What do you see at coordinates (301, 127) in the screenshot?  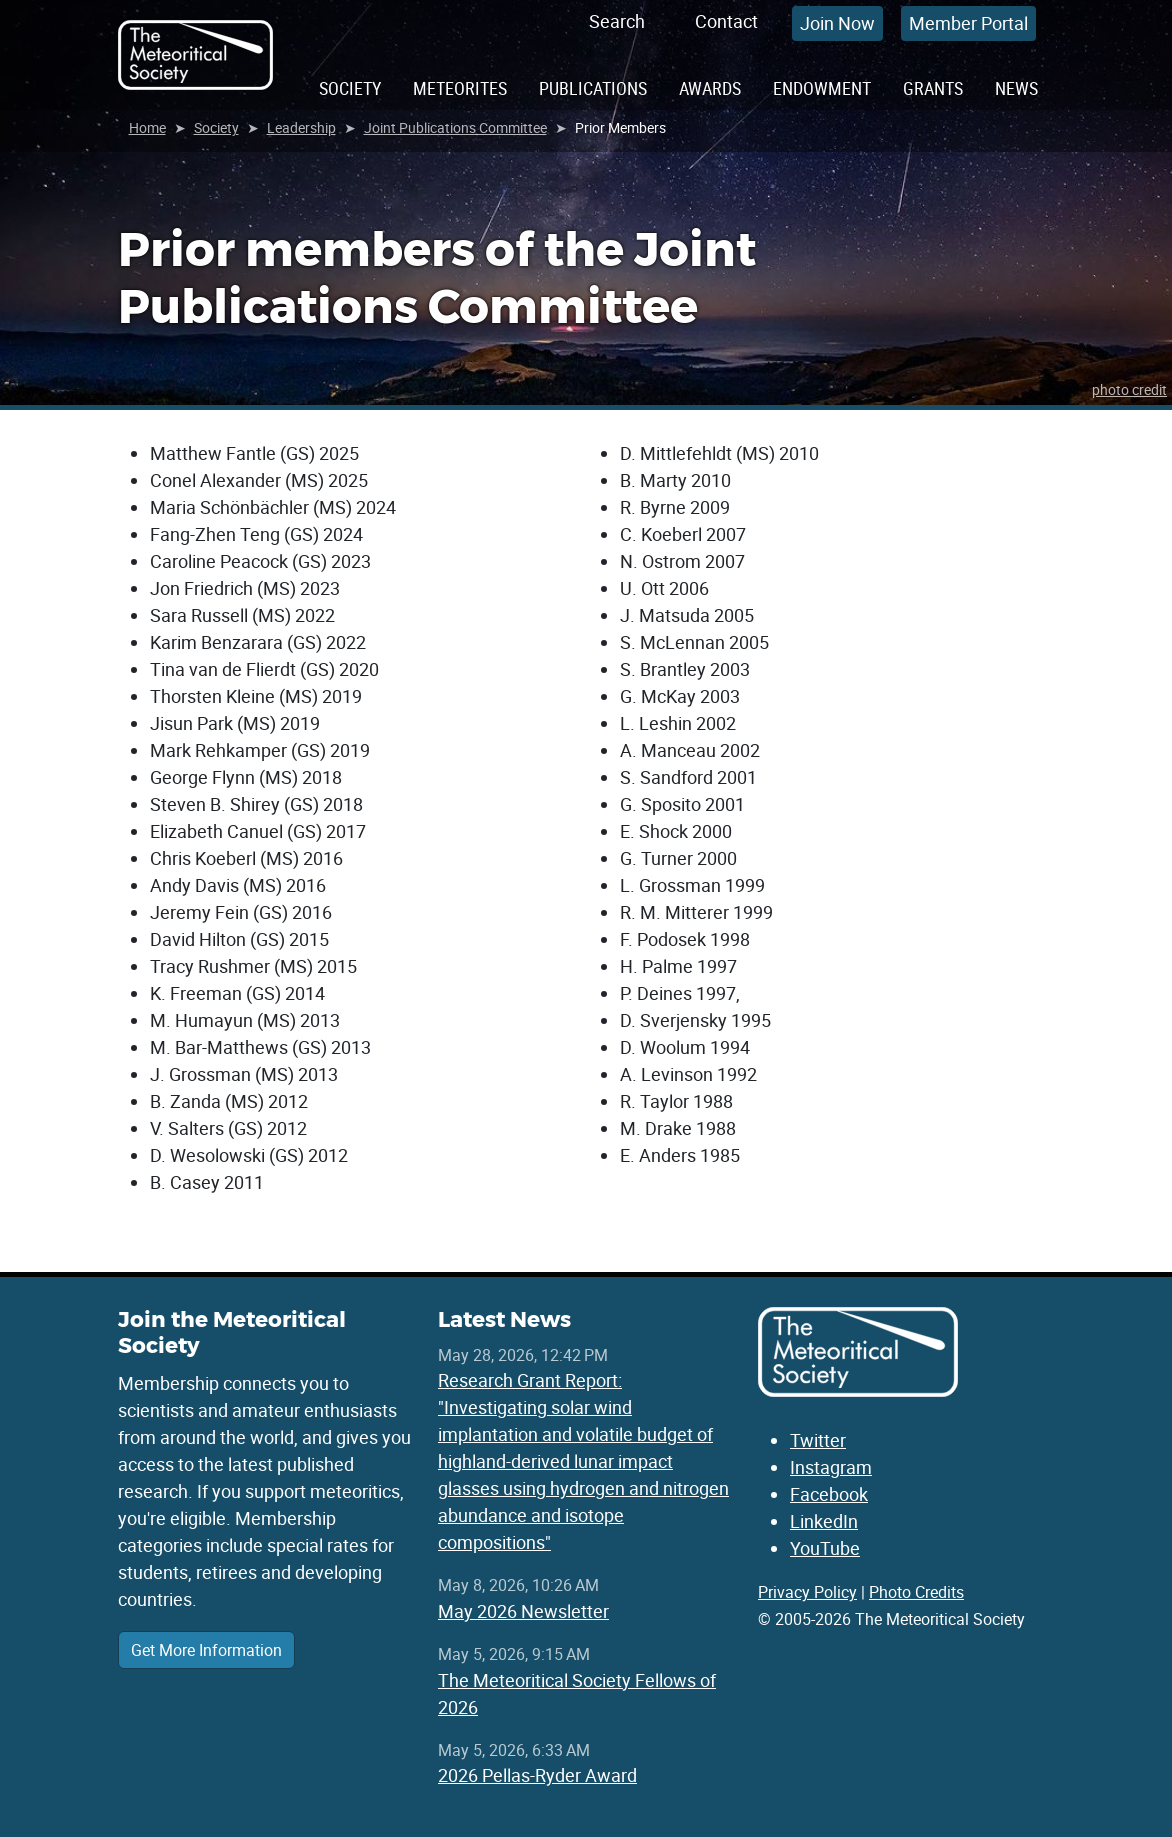 I see `Leadership` at bounding box center [301, 127].